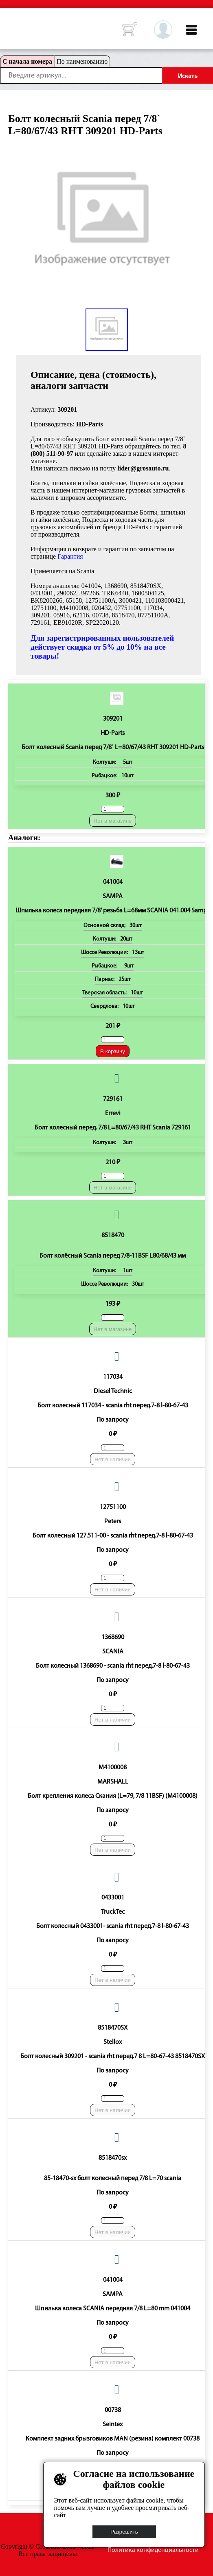  What do you see at coordinates (70, 556) in the screenshot?
I see `Гарантия` at bounding box center [70, 556].